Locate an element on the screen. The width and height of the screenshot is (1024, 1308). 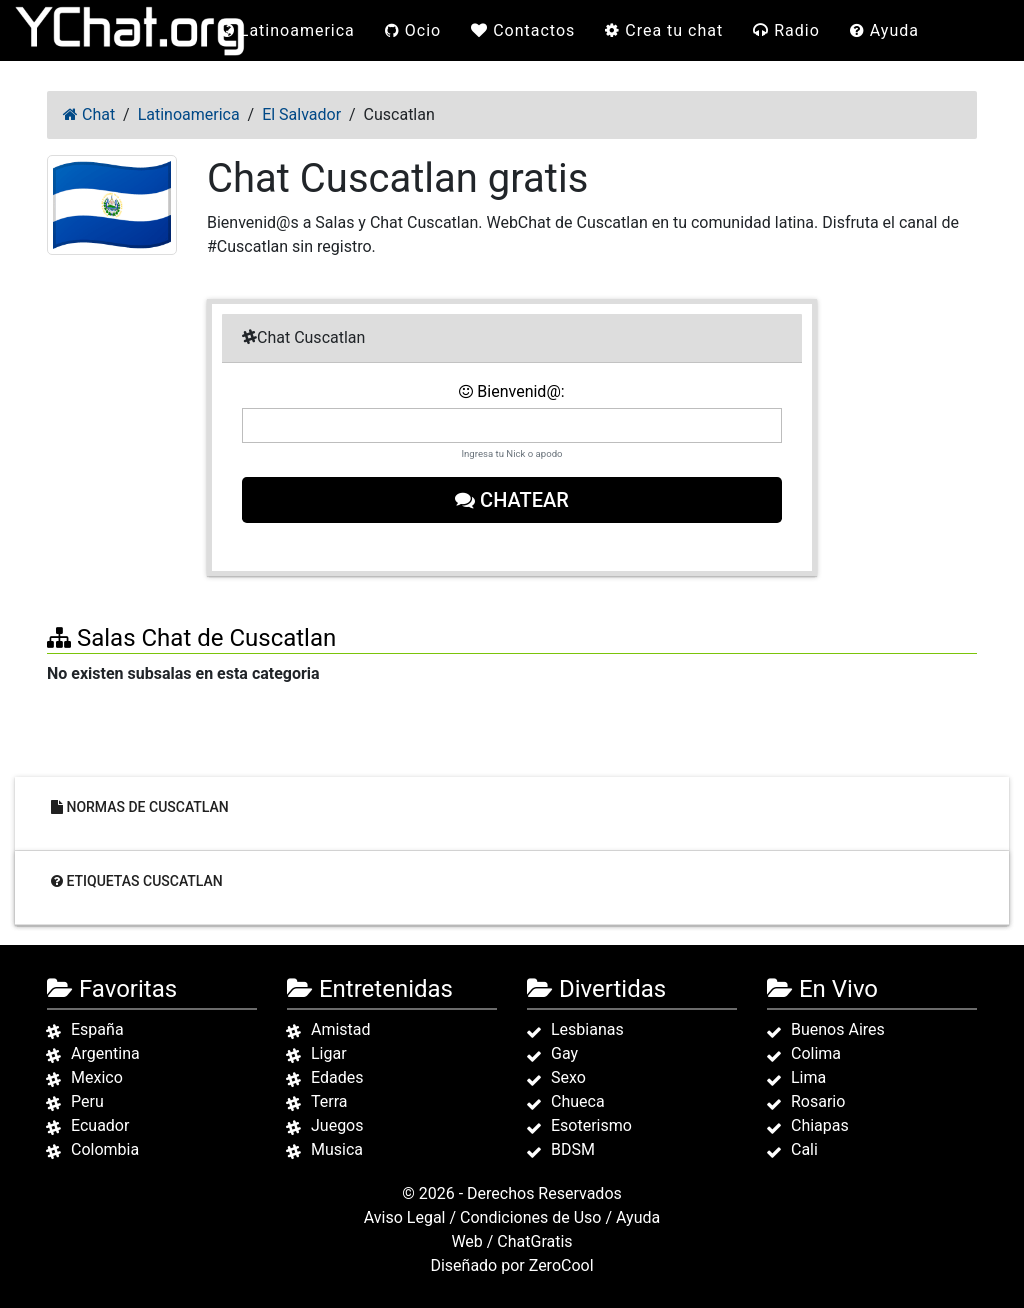
Rosario is located at coordinates (818, 1101).